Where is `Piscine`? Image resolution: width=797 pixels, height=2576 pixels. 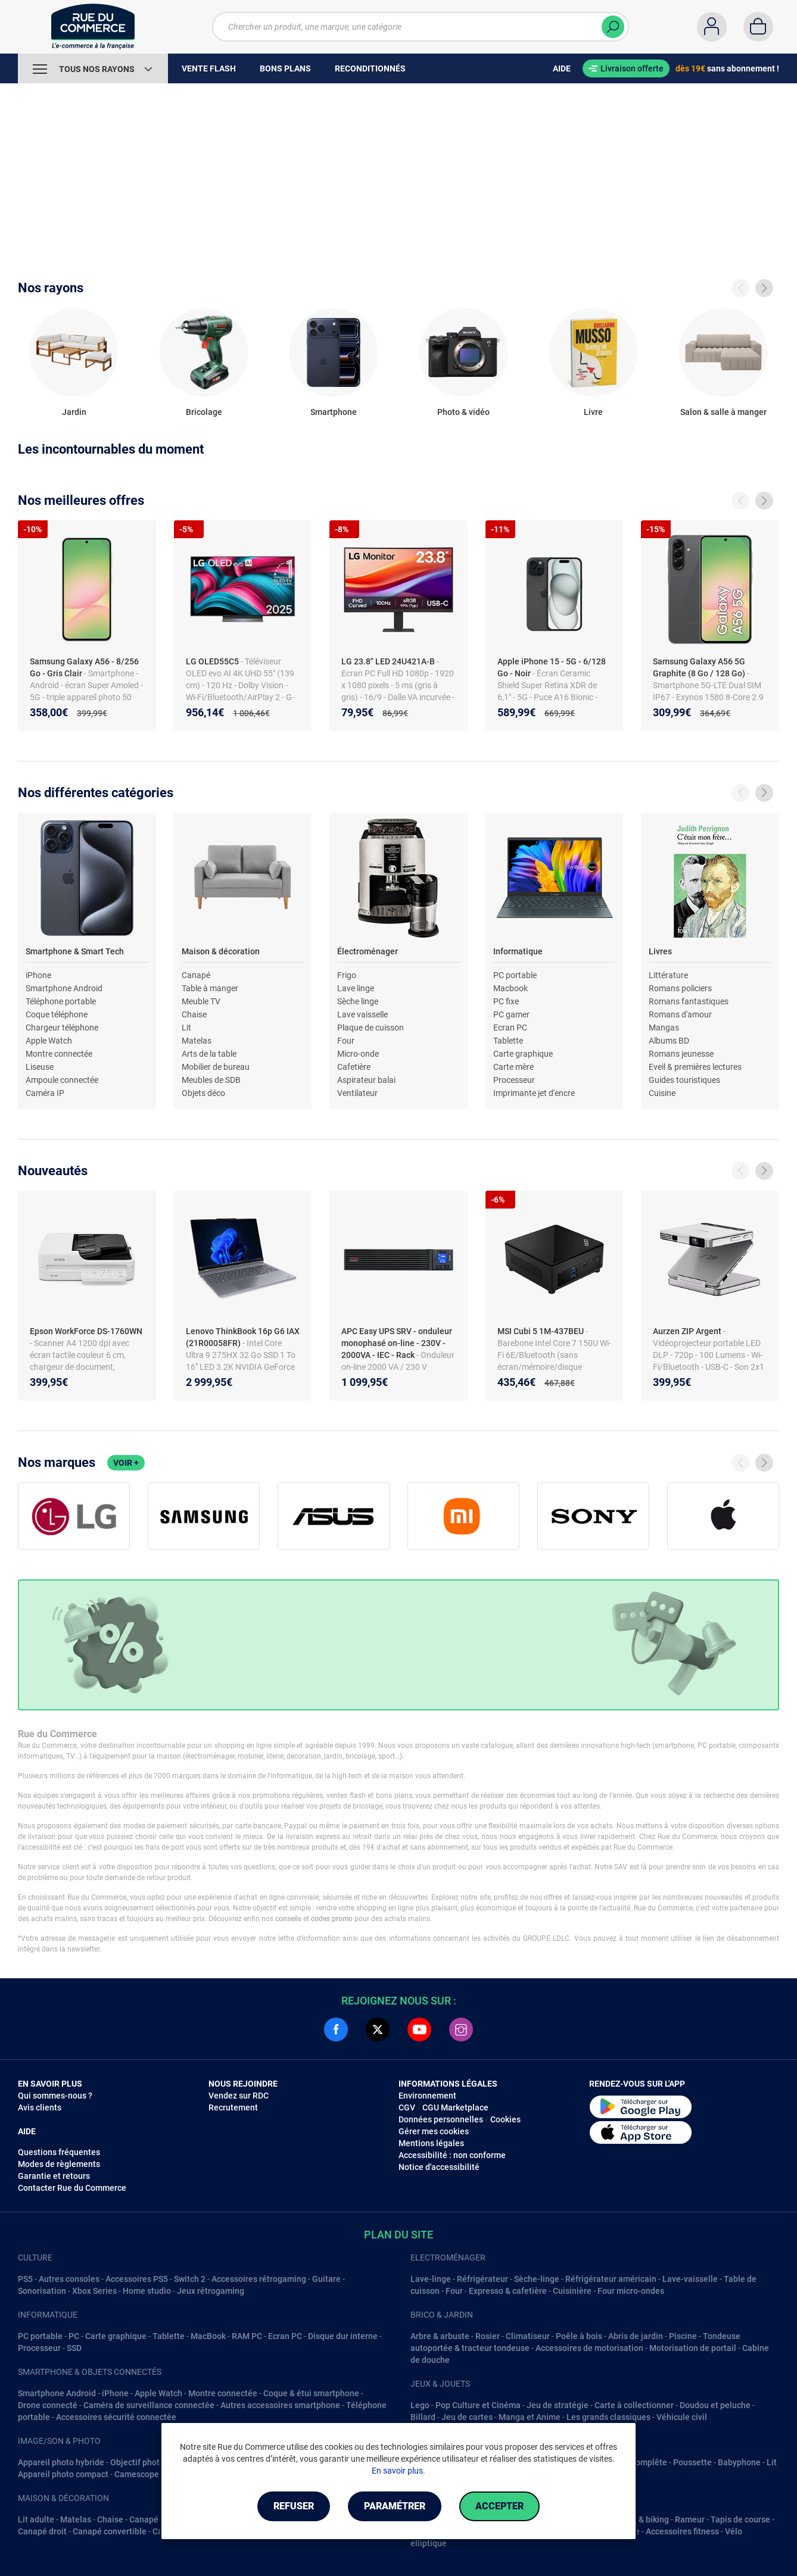
Piscine is located at coordinates (683, 2336).